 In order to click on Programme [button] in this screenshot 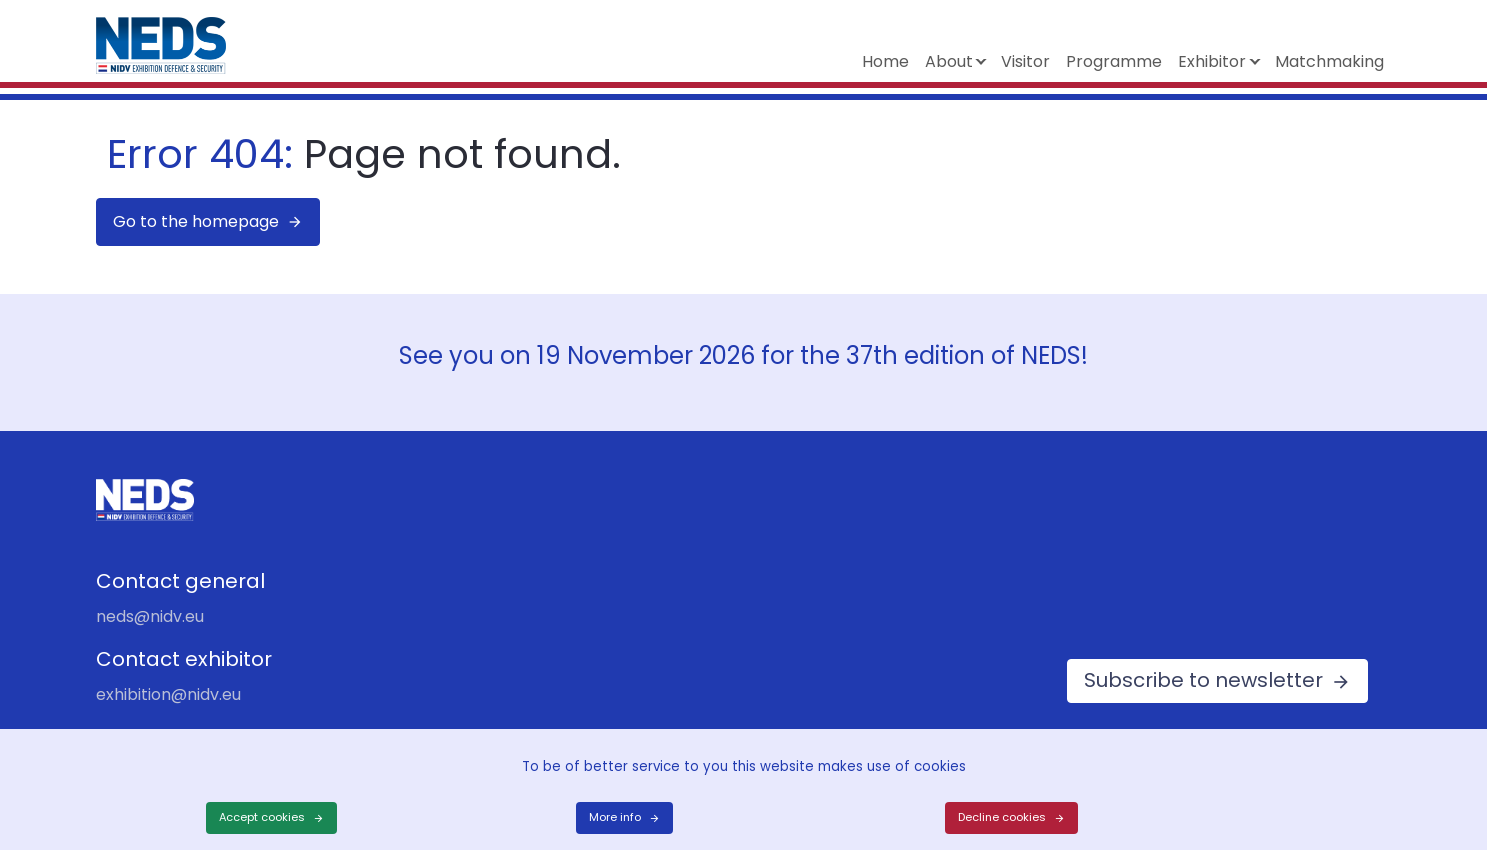, I will do `click(1114, 61)`.